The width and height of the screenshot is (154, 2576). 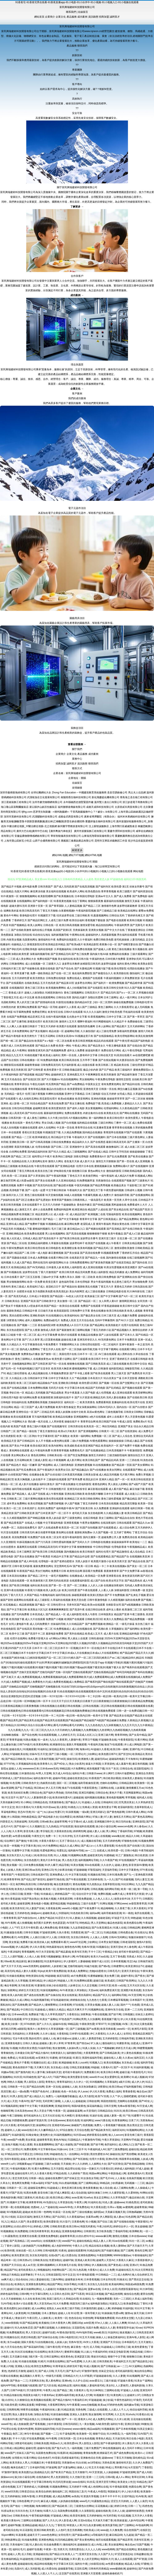 What do you see at coordinates (22, 1137) in the screenshot?
I see `国产精品一二三区` at bounding box center [22, 1137].